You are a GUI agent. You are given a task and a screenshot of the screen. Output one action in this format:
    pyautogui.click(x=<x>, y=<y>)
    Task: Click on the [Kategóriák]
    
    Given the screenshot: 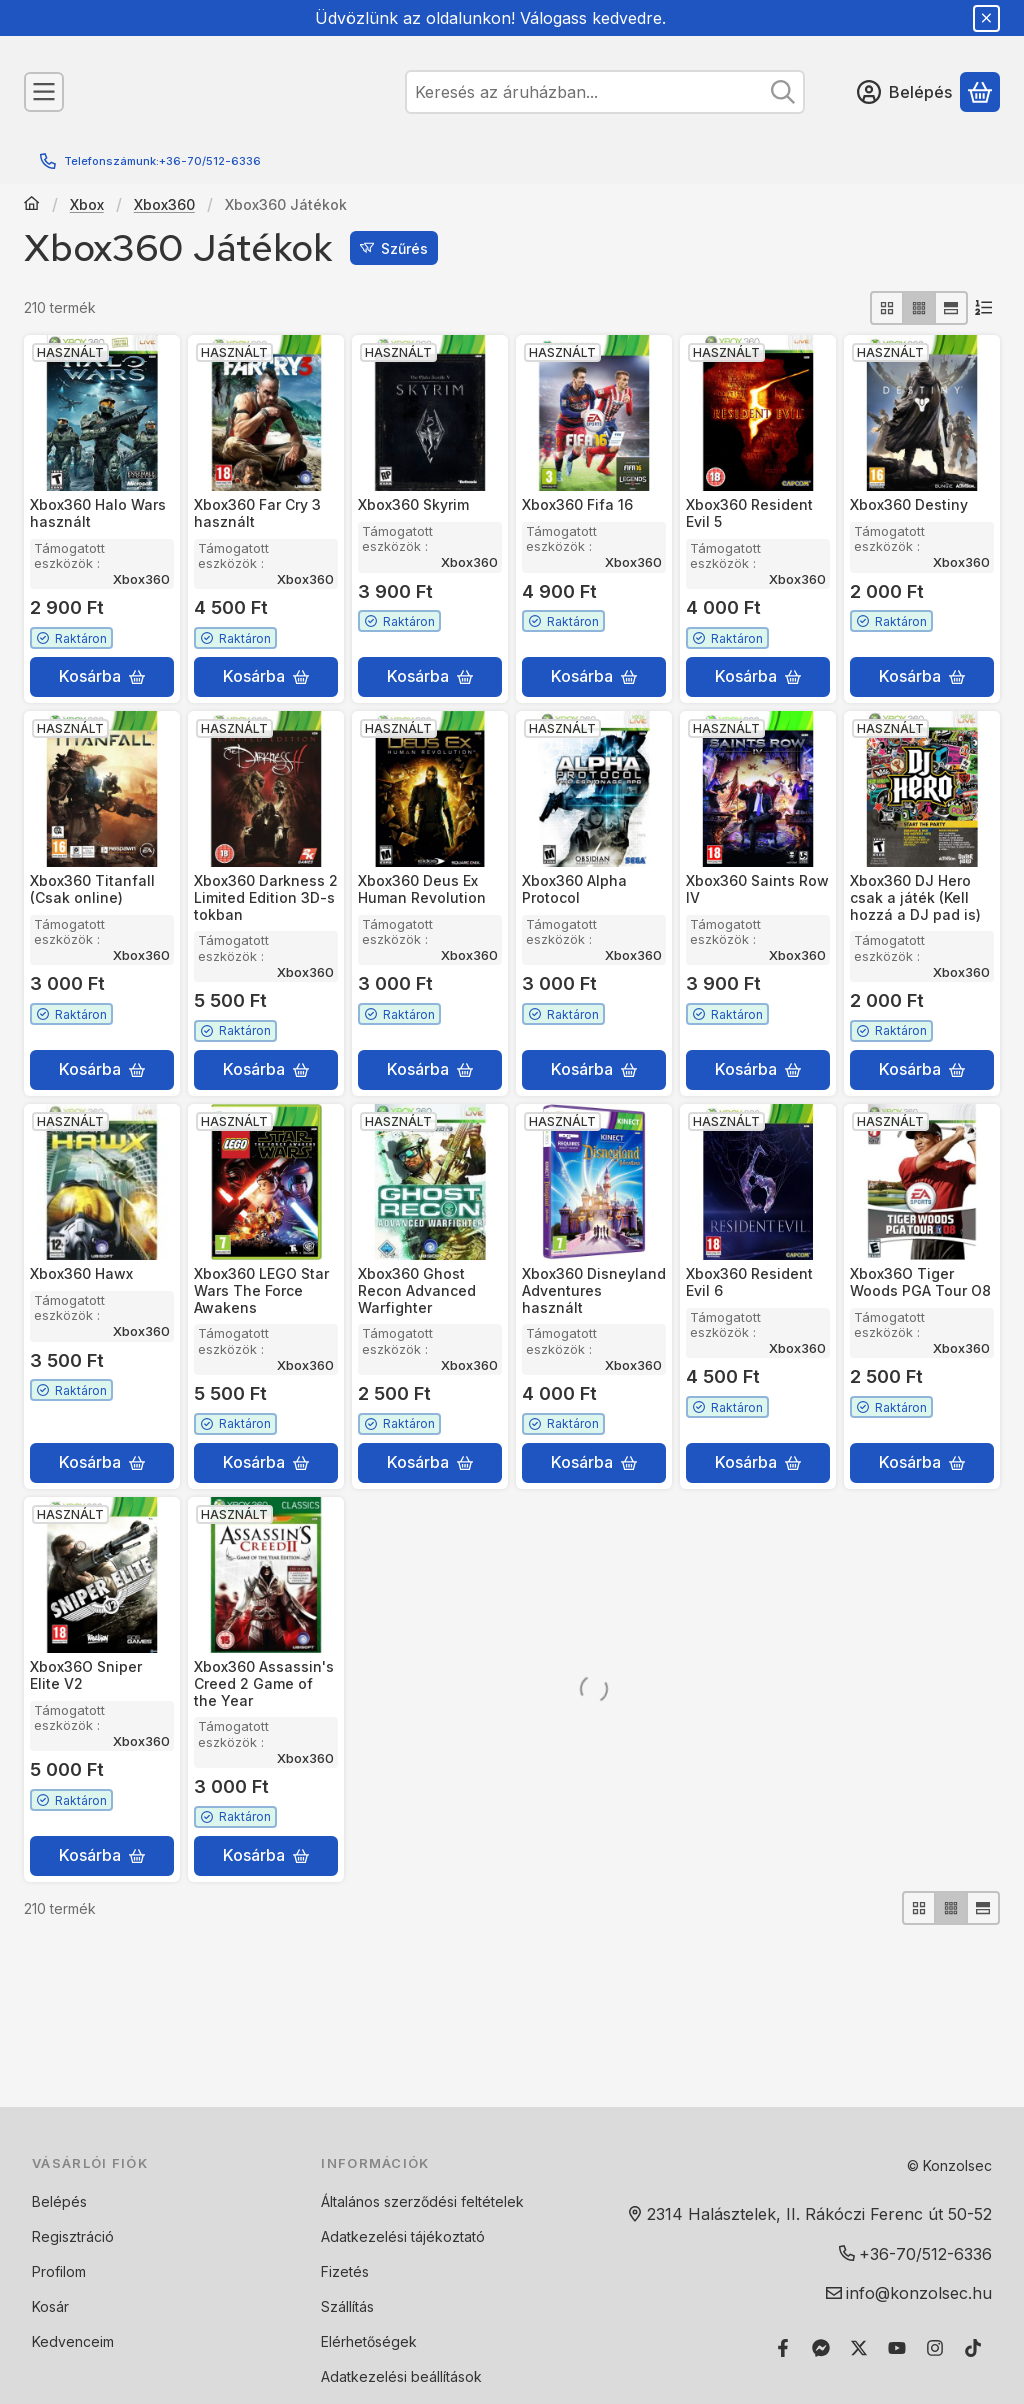 What is the action you would take?
    pyautogui.click(x=44, y=92)
    